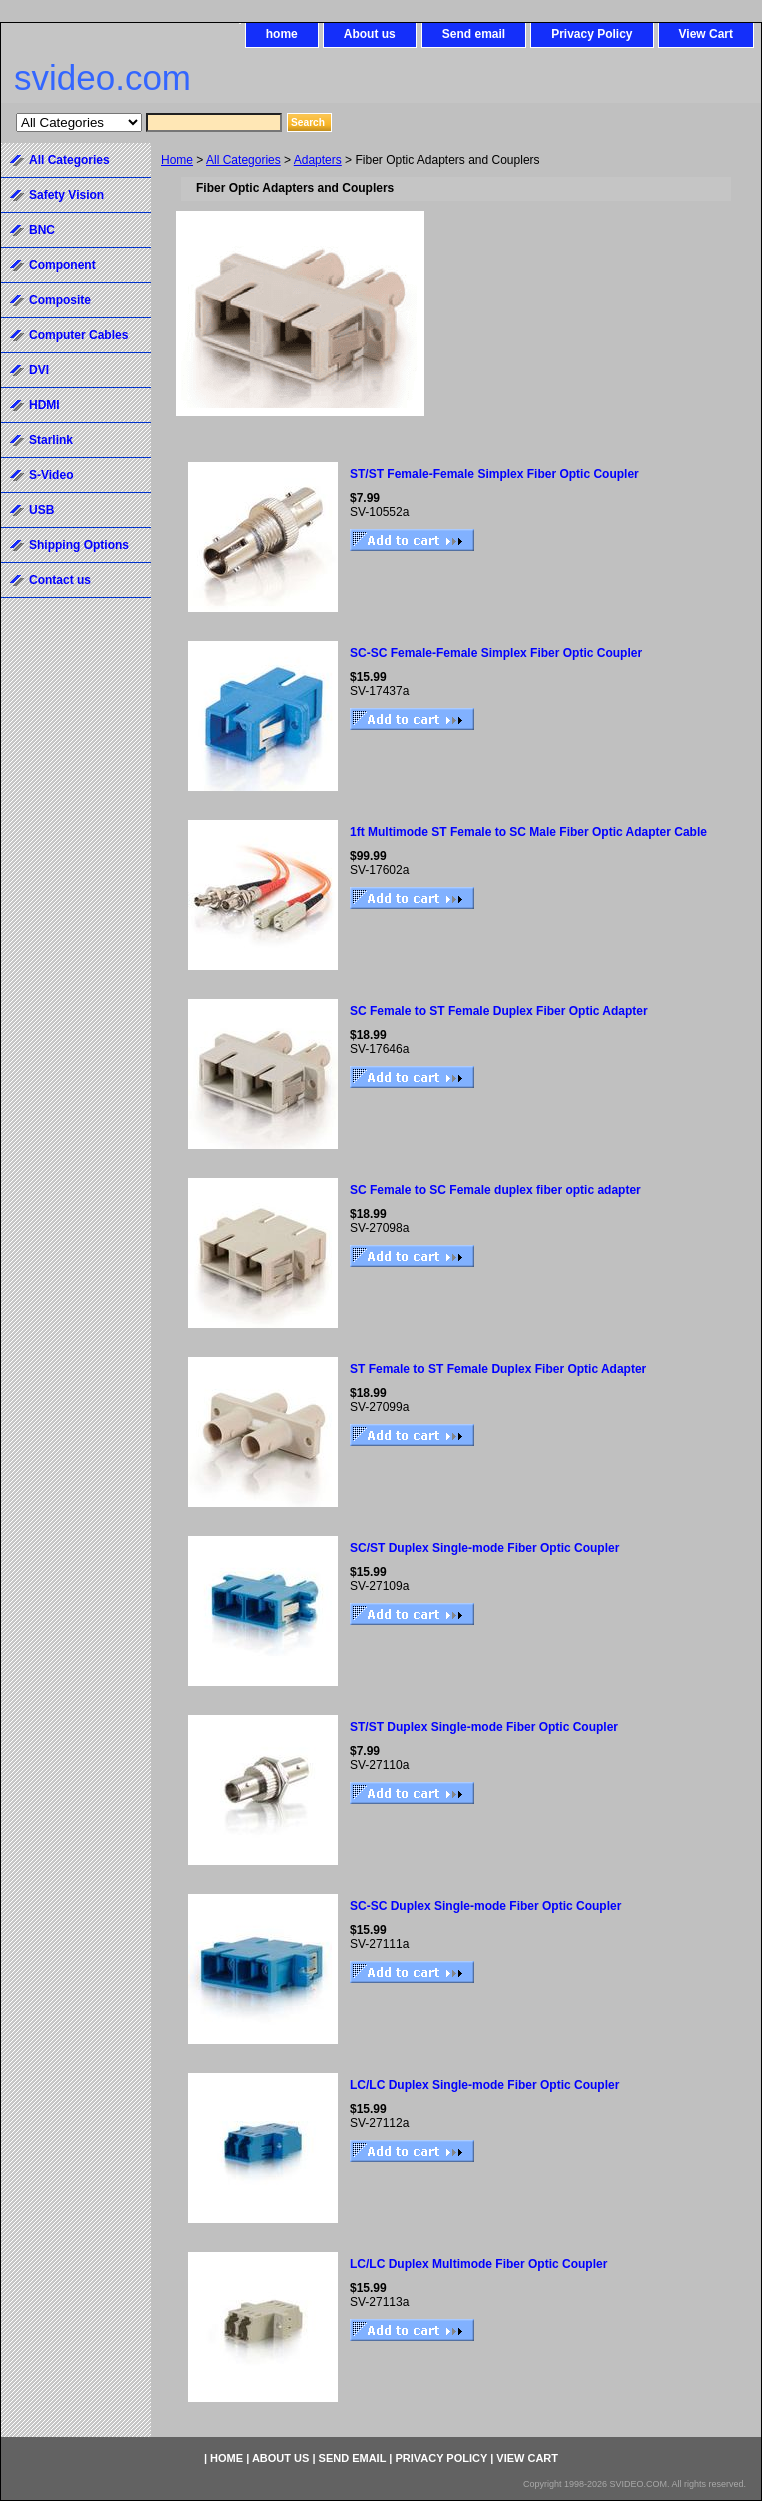  I want to click on About us, so click(370, 34).